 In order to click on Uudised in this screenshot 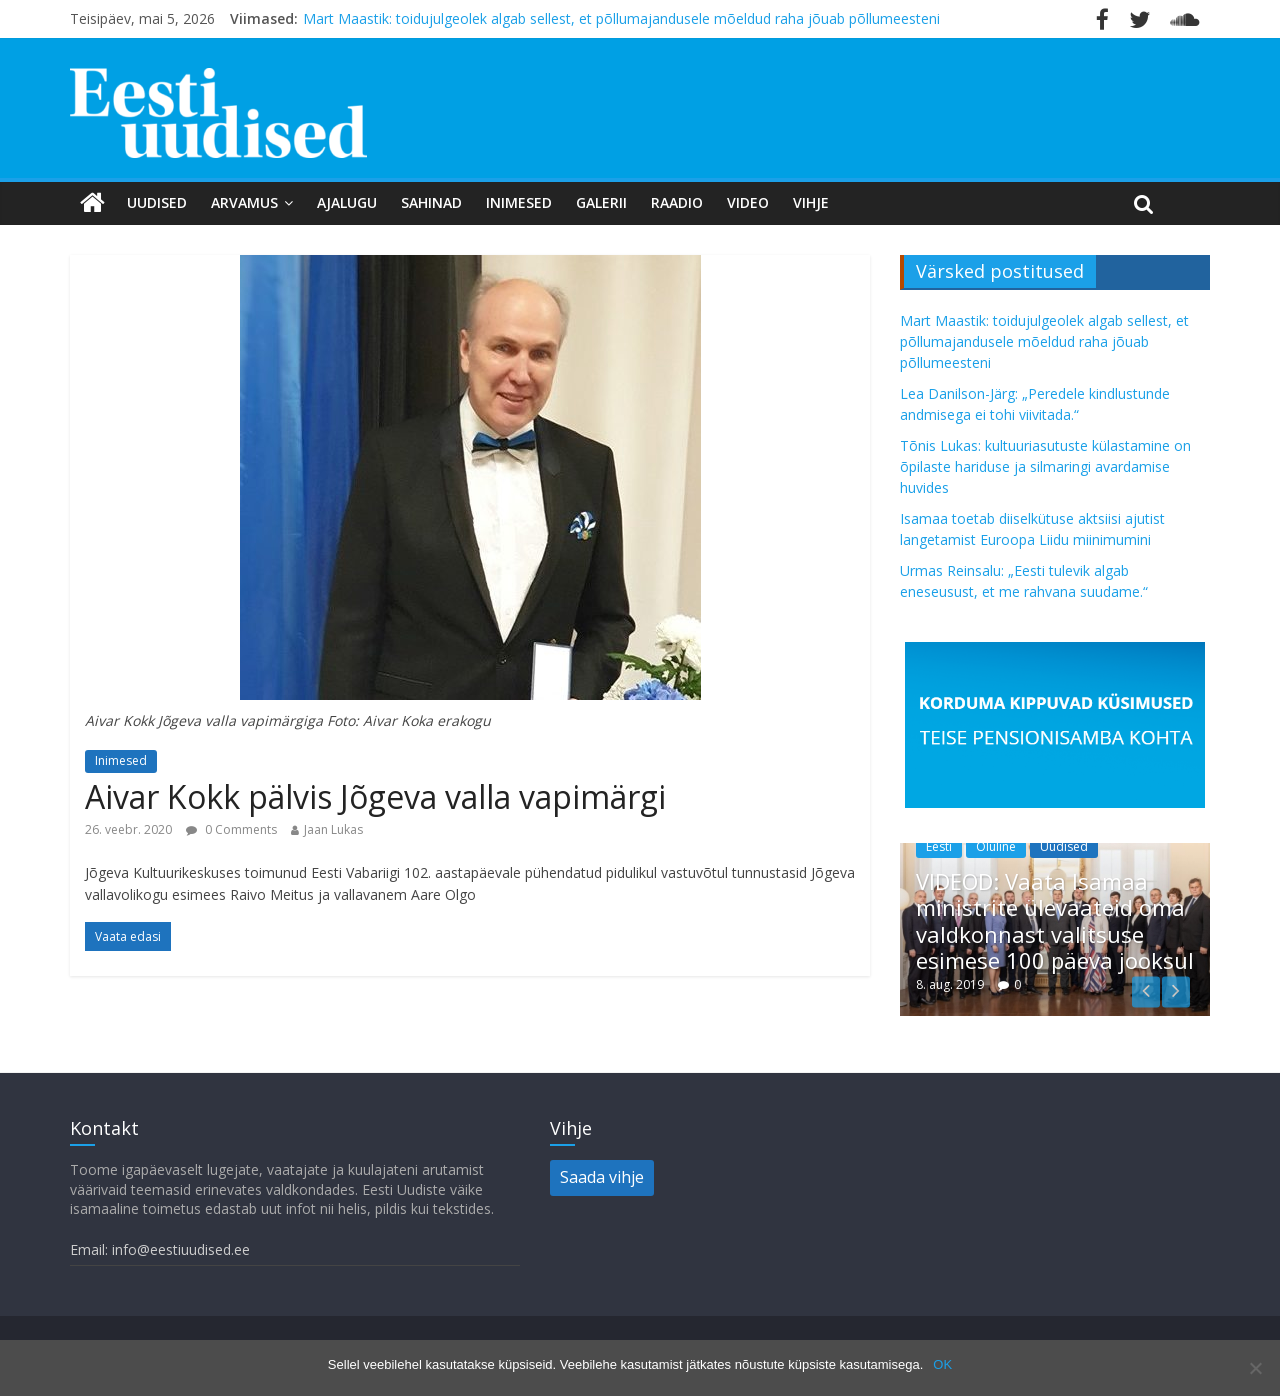, I will do `click(157, 202)`.